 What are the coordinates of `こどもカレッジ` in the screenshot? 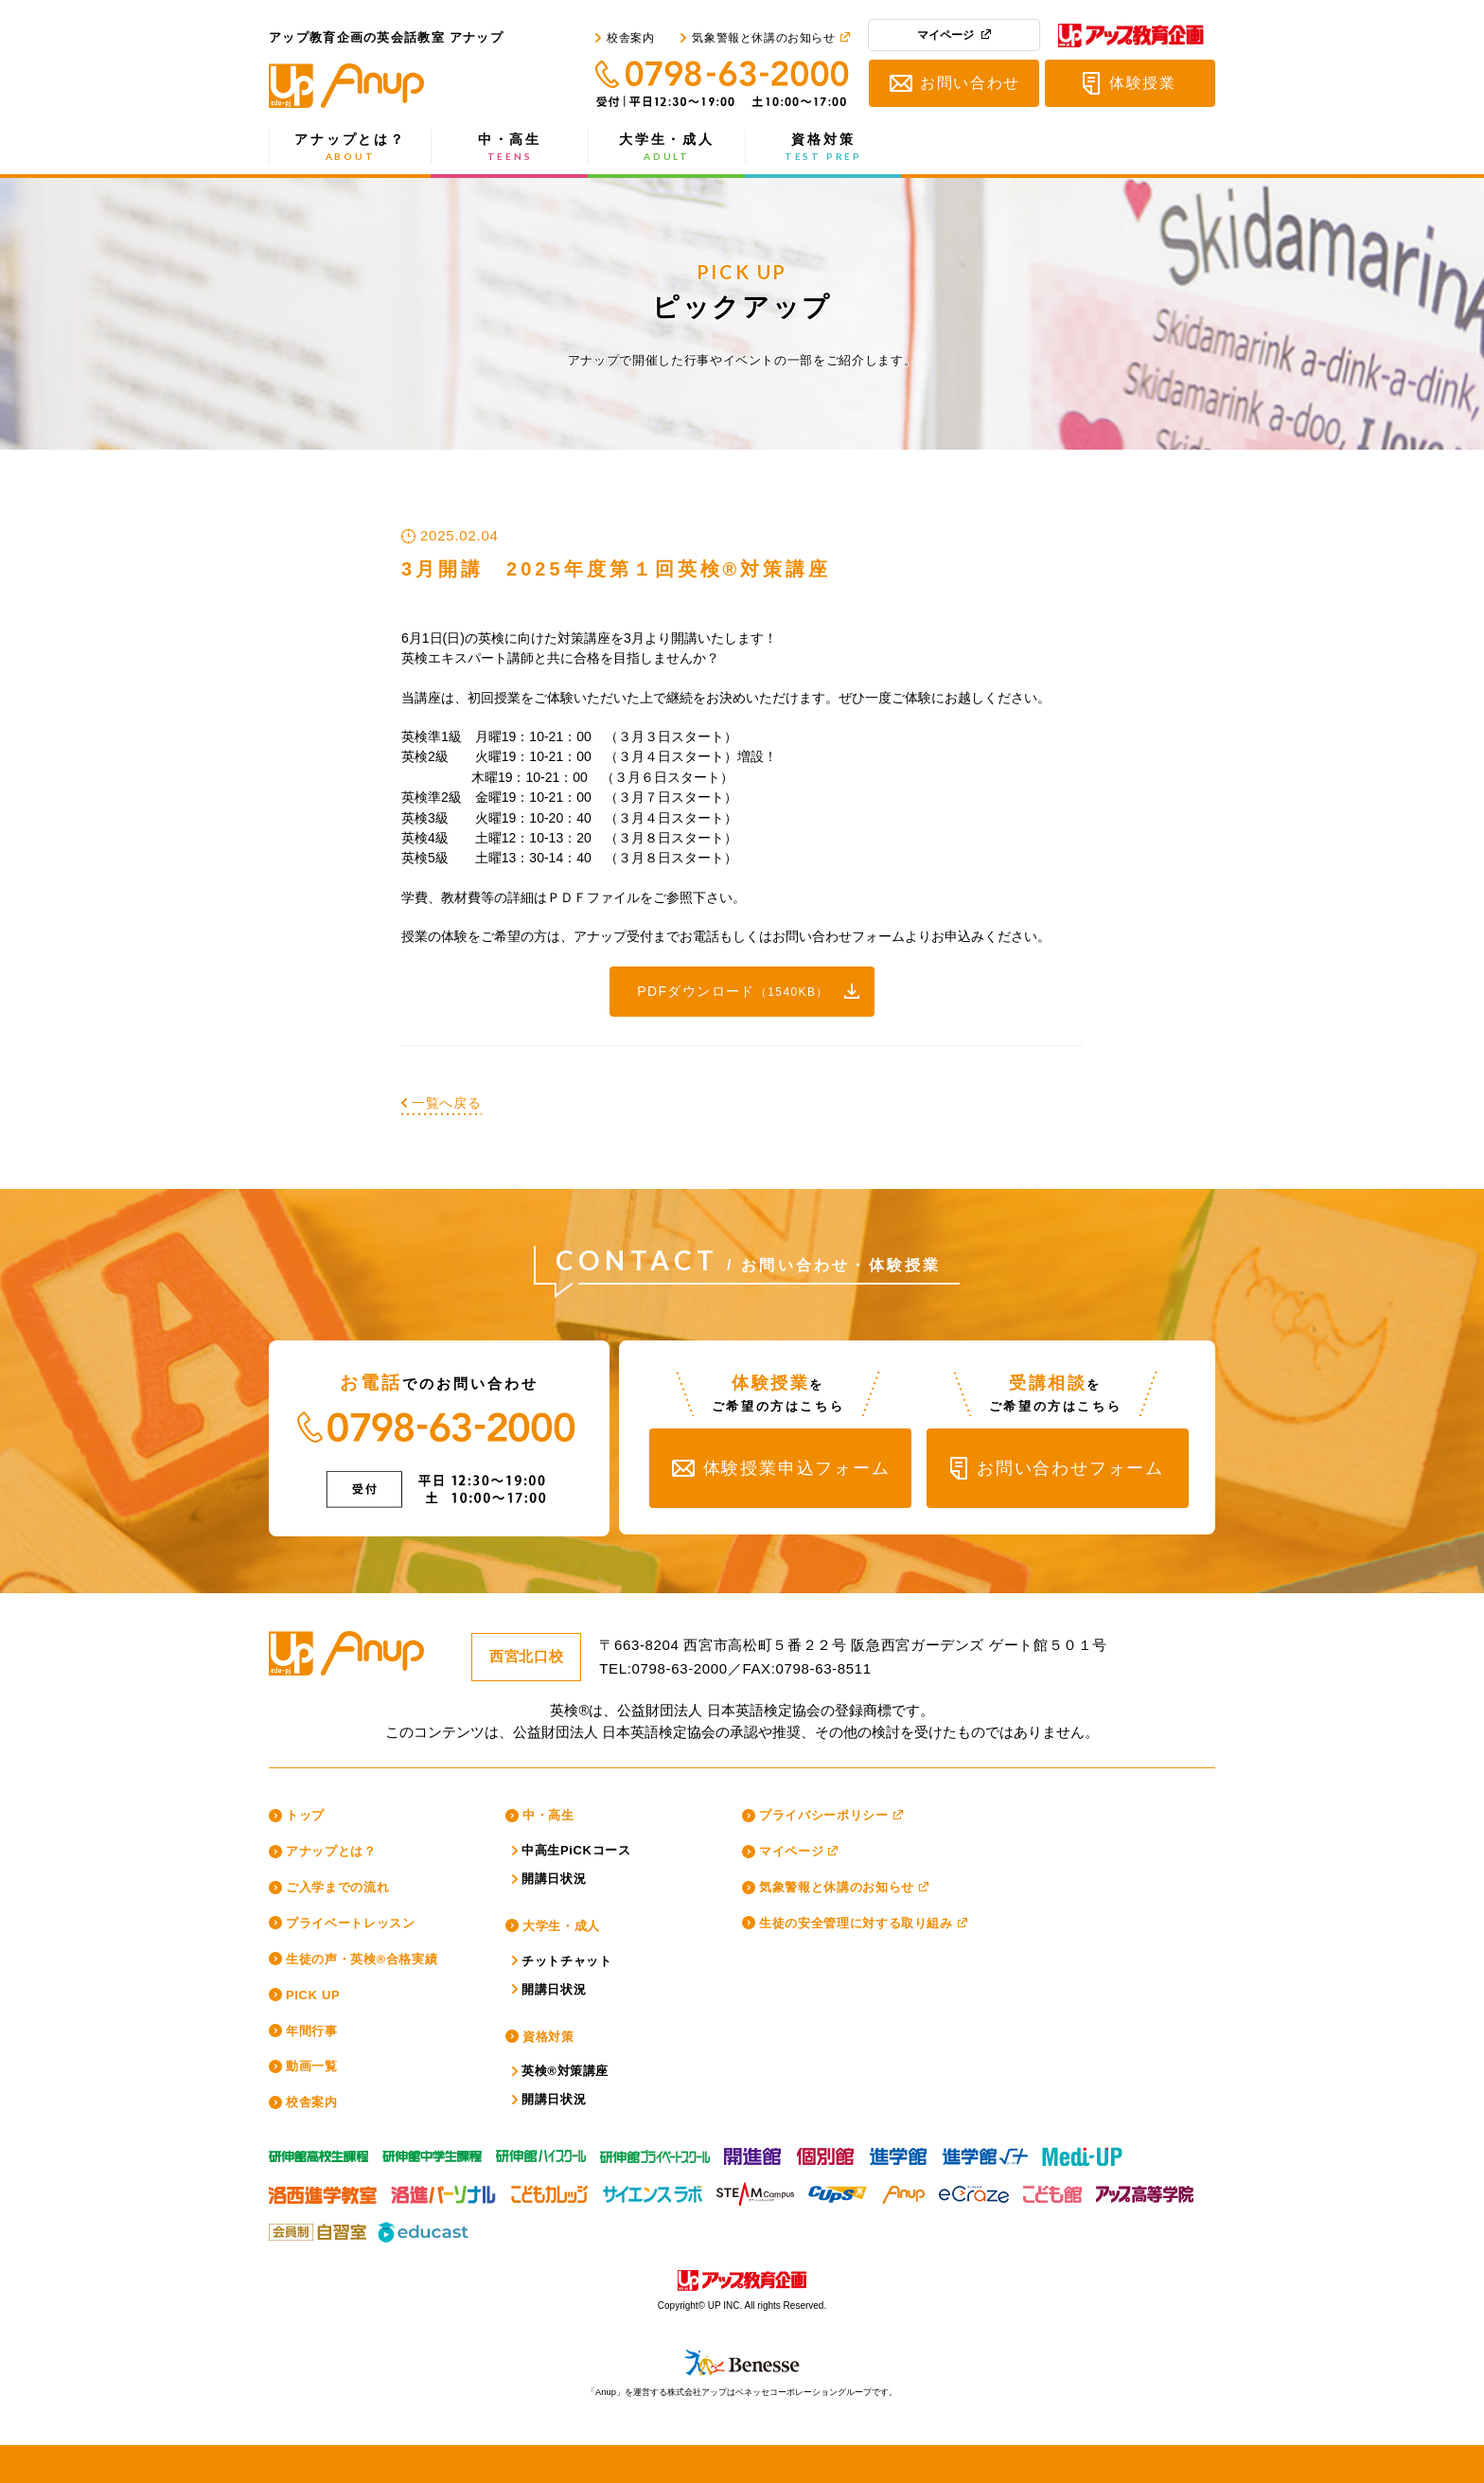 It's located at (549, 2189).